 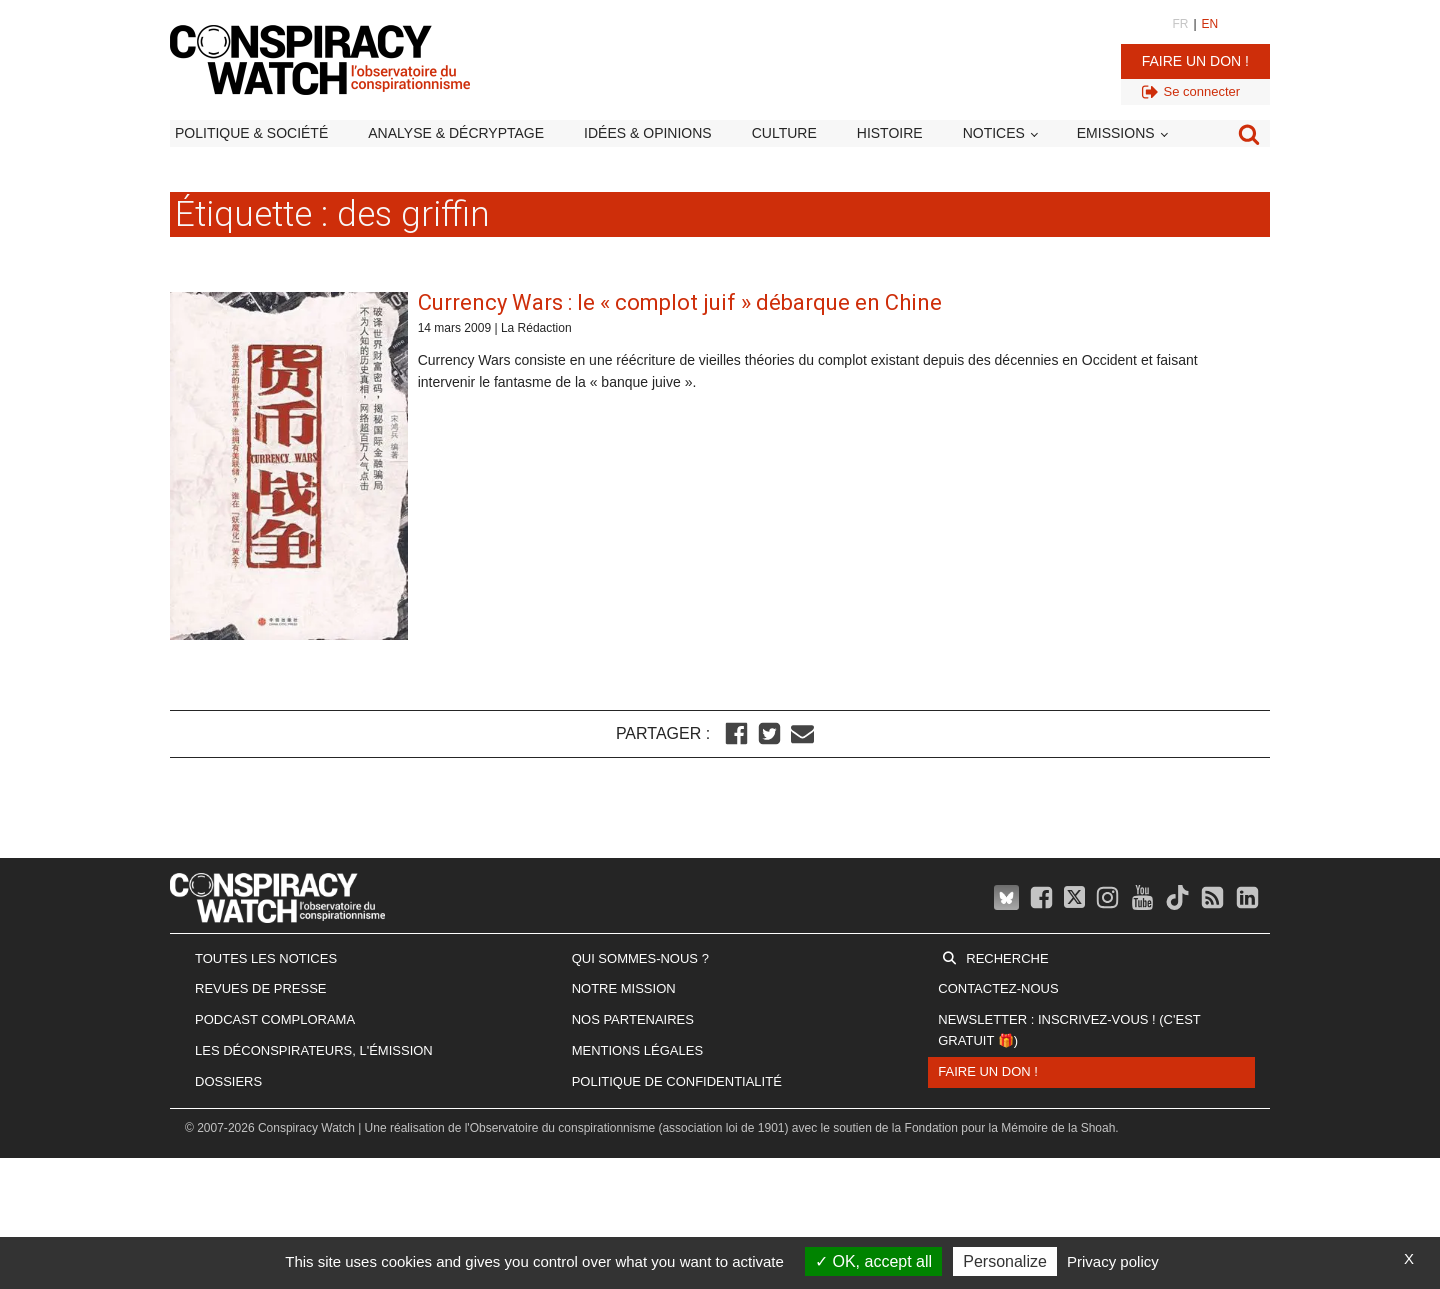 I want to click on Politique & société, so click(x=251, y=133).